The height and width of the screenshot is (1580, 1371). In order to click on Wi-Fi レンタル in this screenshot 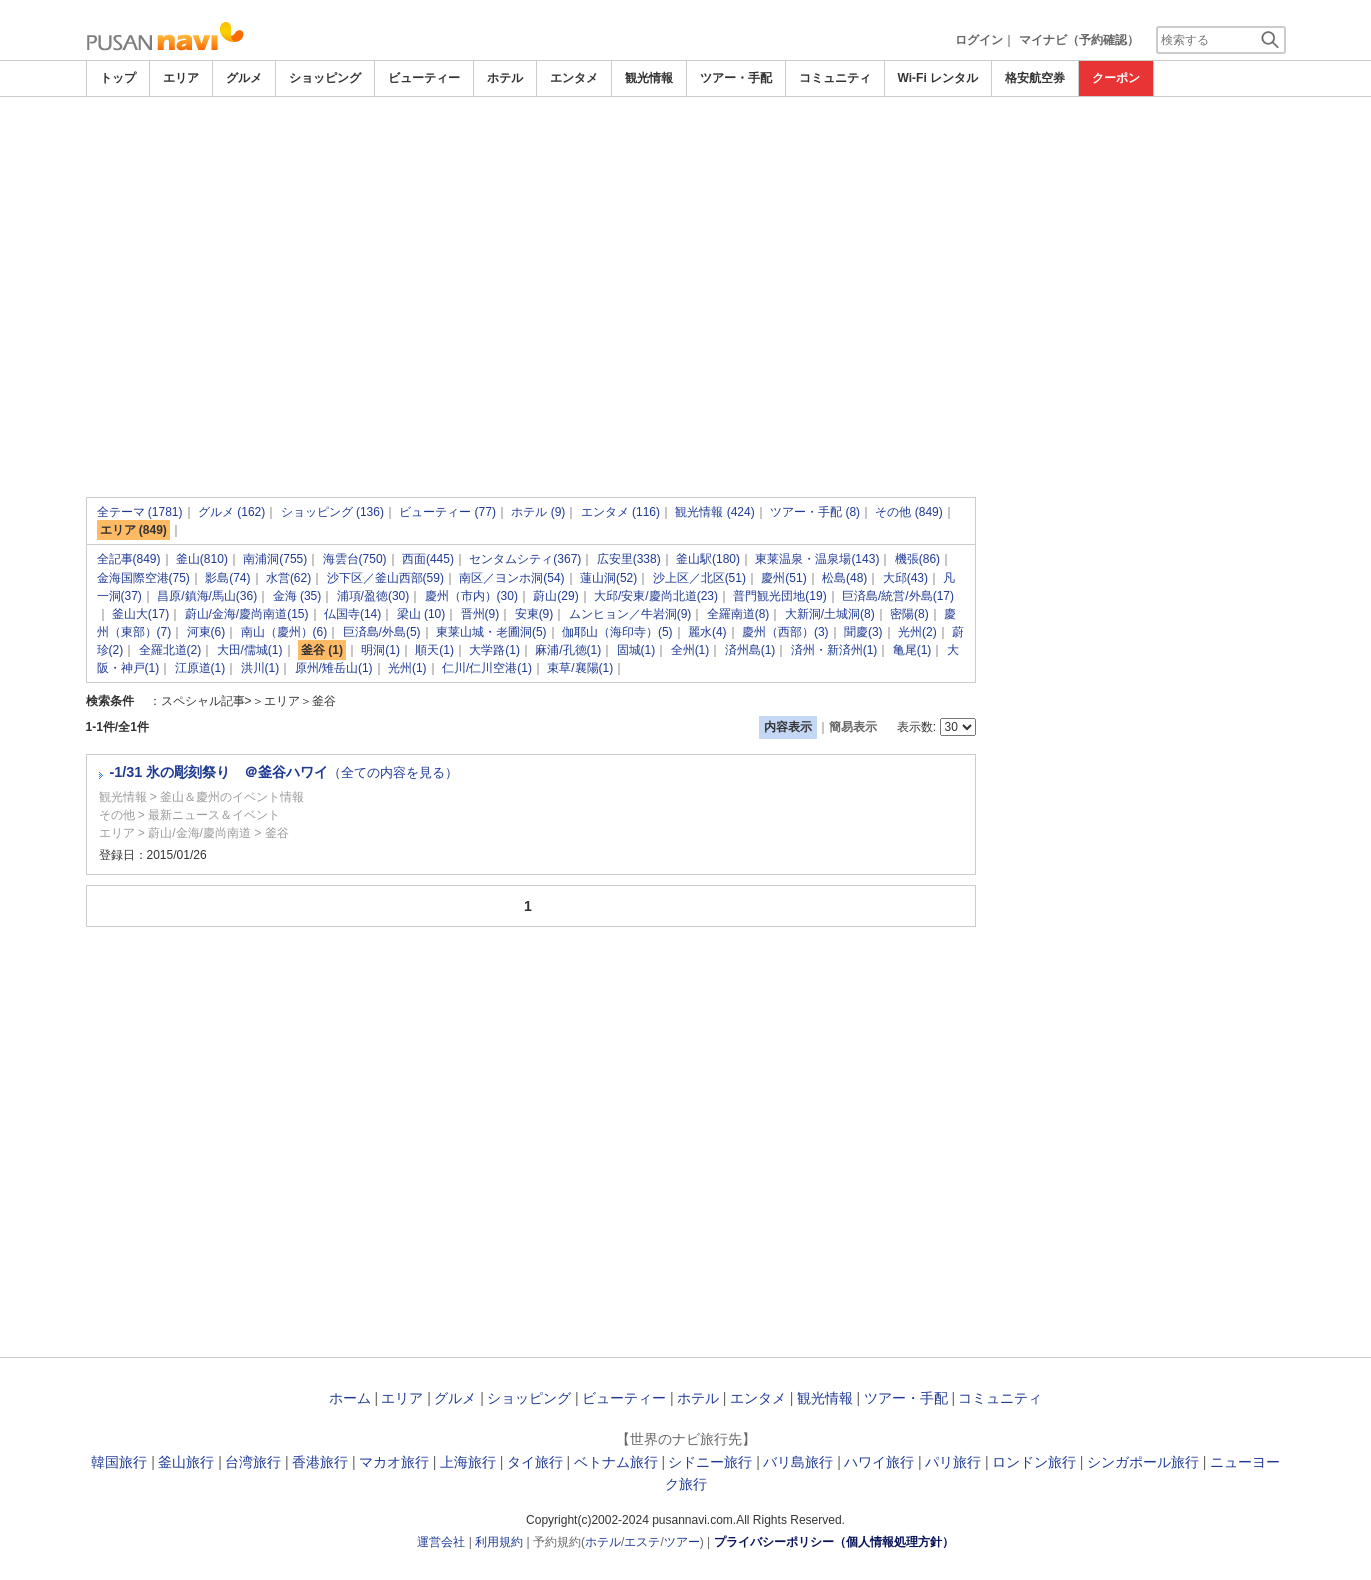, I will do `click(938, 78)`.